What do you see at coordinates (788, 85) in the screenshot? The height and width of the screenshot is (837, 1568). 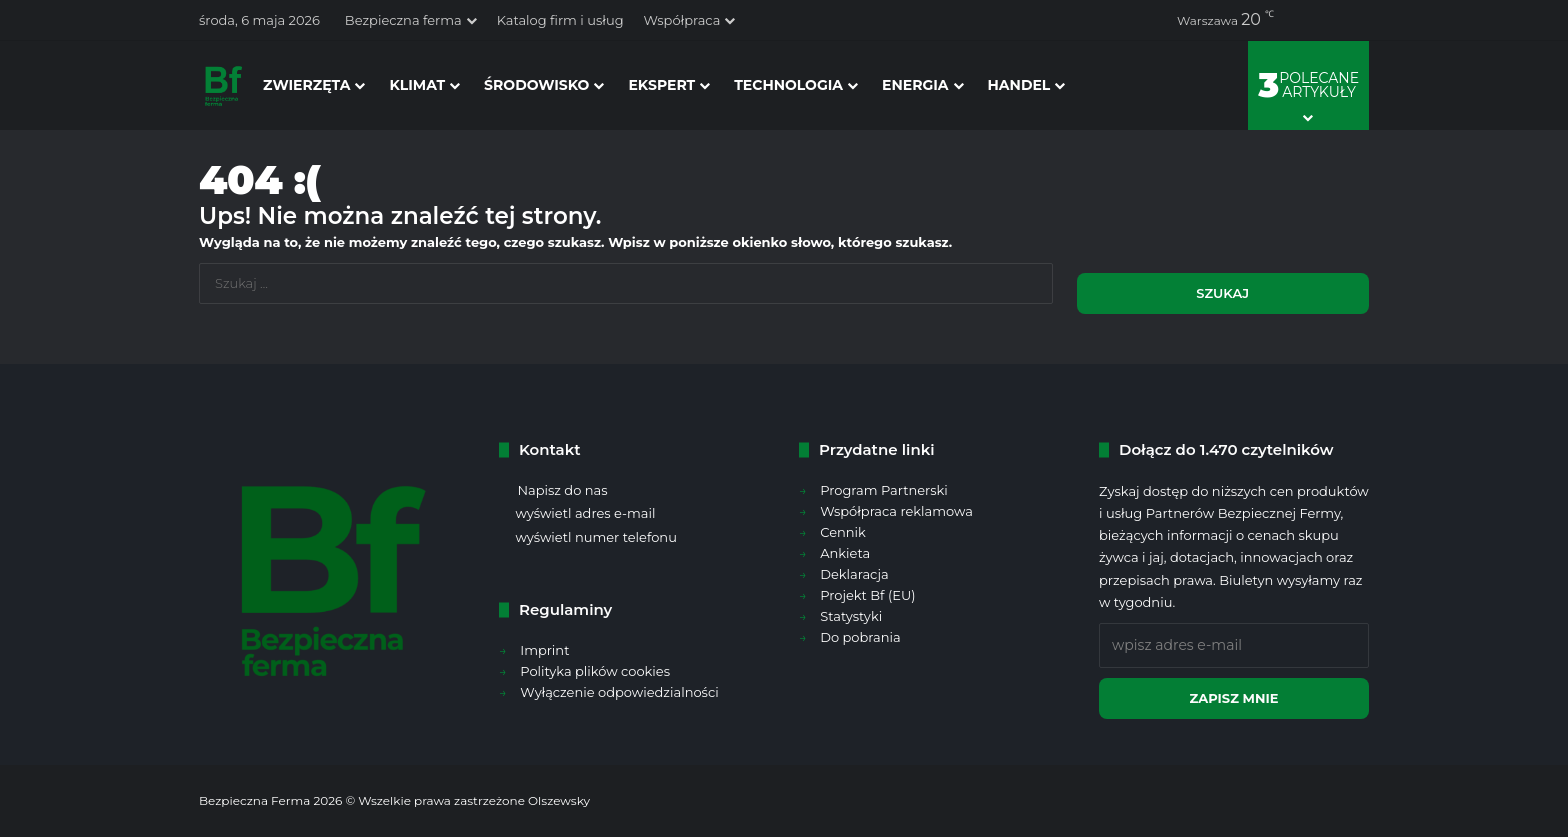 I see `technologia` at bounding box center [788, 85].